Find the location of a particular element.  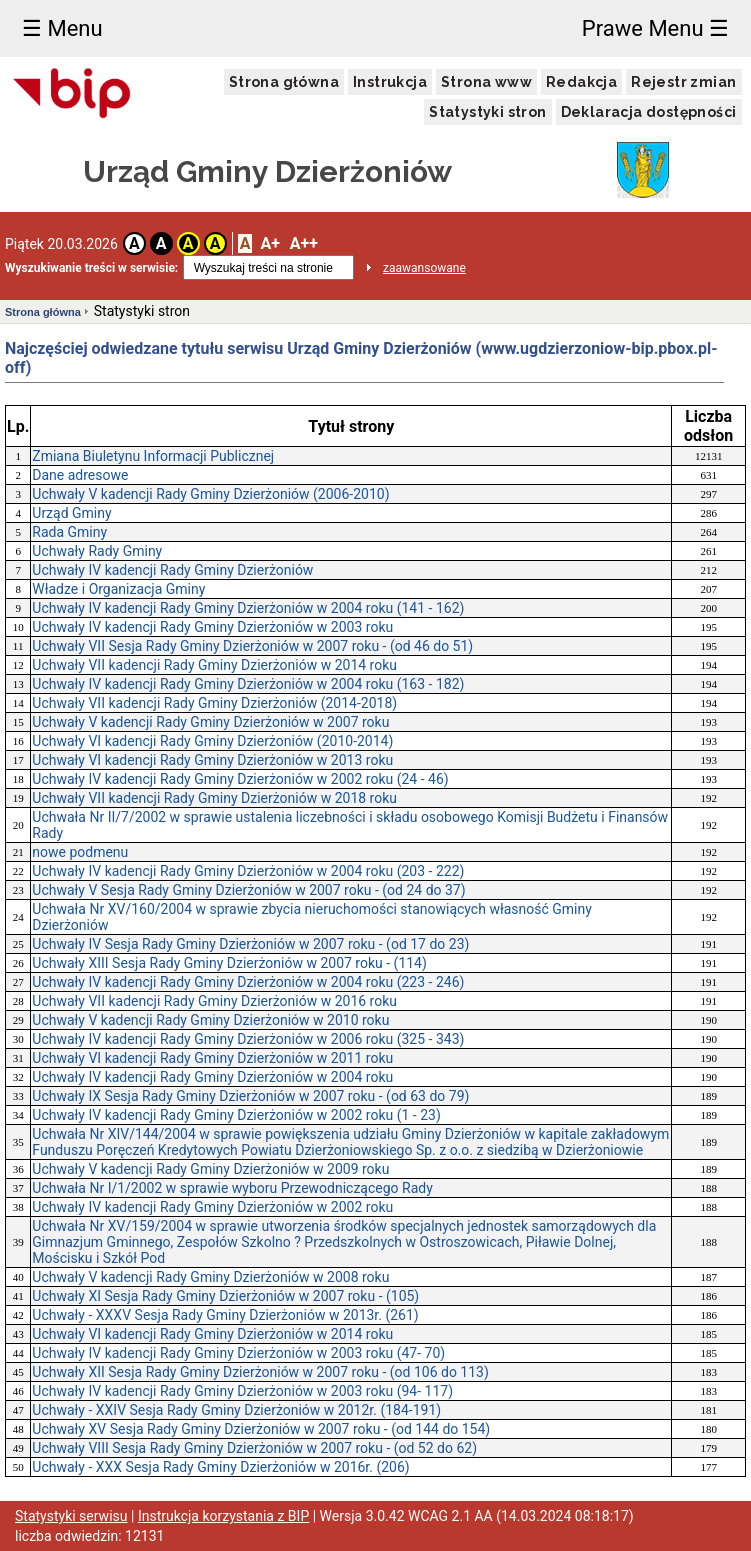

Uchwały IV kadencji Rady Gminy Dzierżoniów w 2003 roku (47- 70) is located at coordinates (238, 1353).